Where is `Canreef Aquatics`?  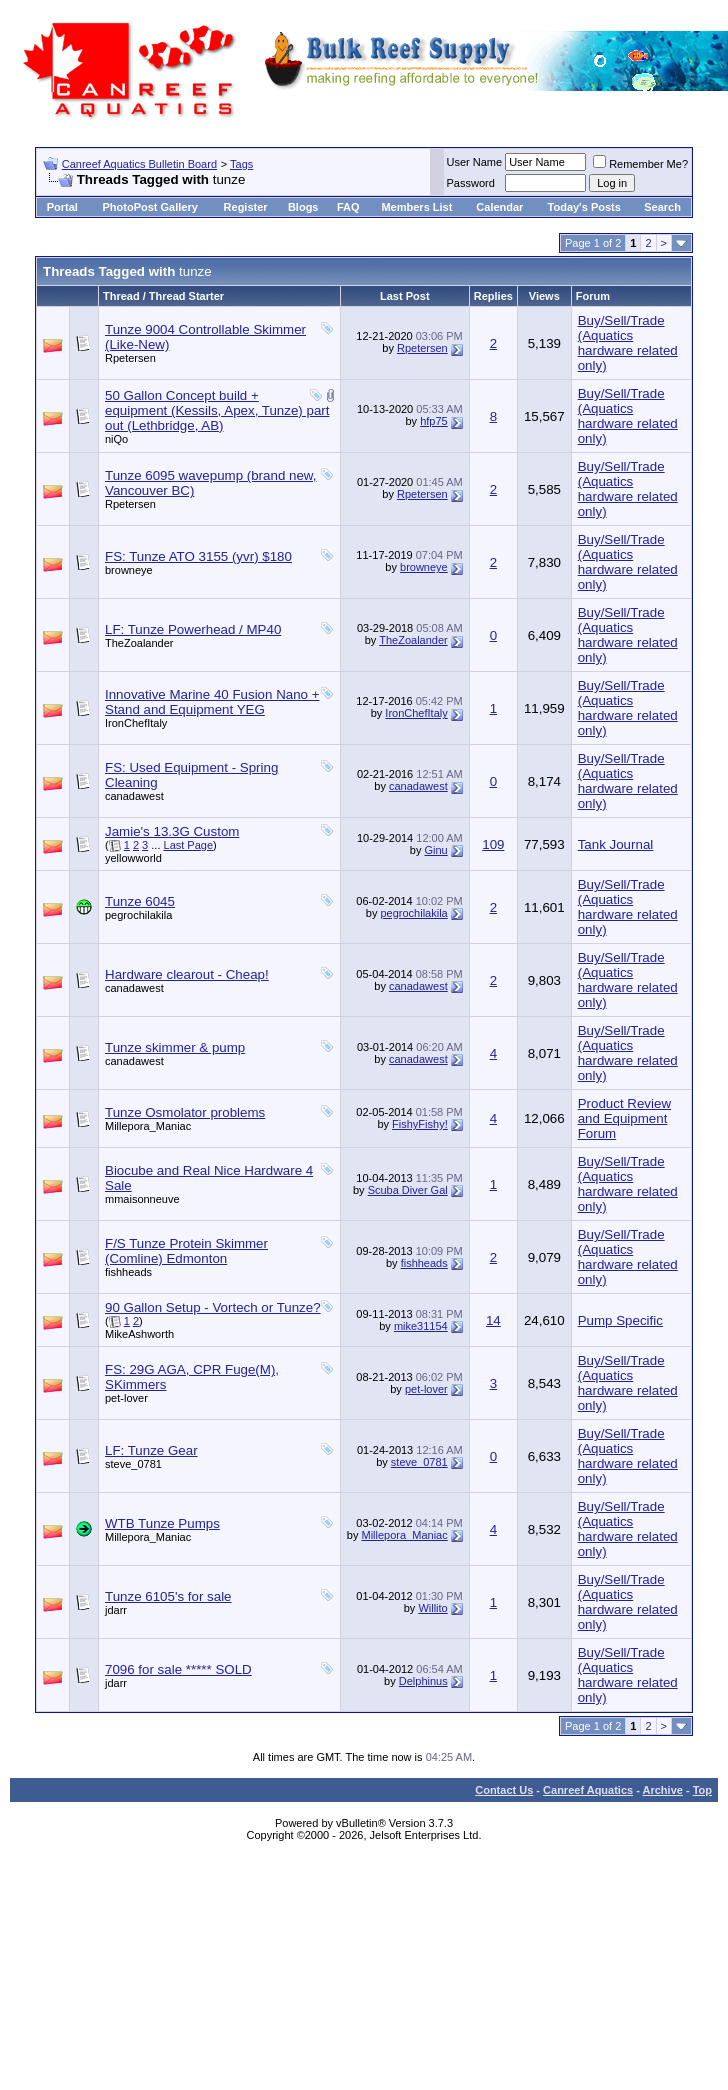 Canreef Aquatics is located at coordinates (588, 1790).